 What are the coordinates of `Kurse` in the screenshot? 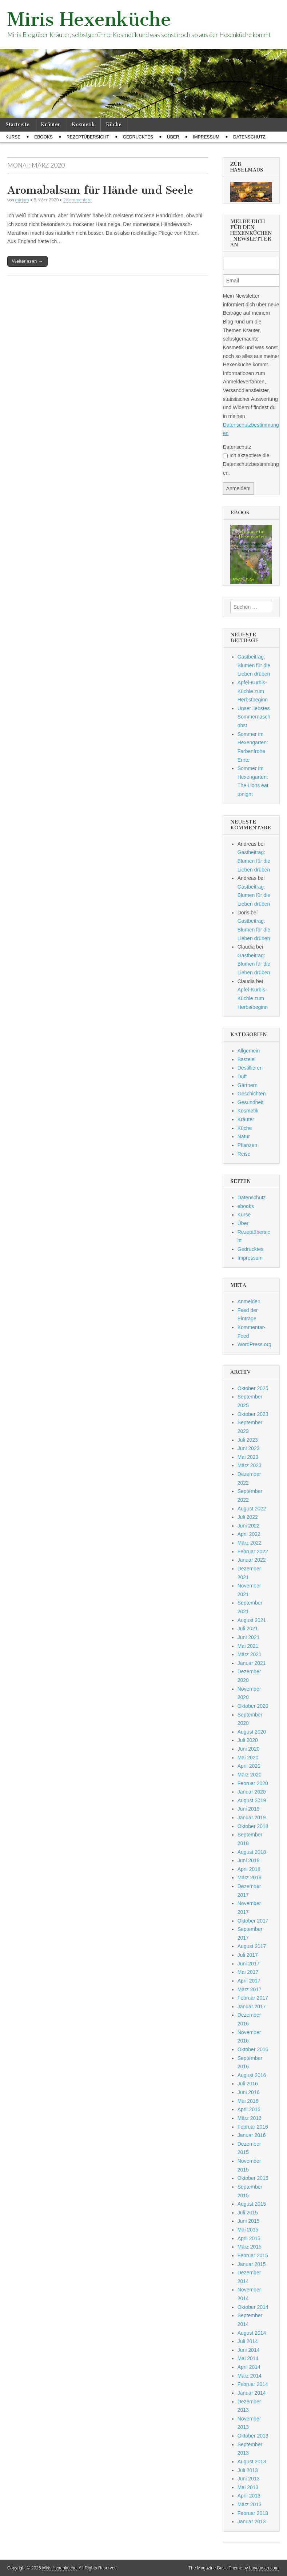 It's located at (12, 137).